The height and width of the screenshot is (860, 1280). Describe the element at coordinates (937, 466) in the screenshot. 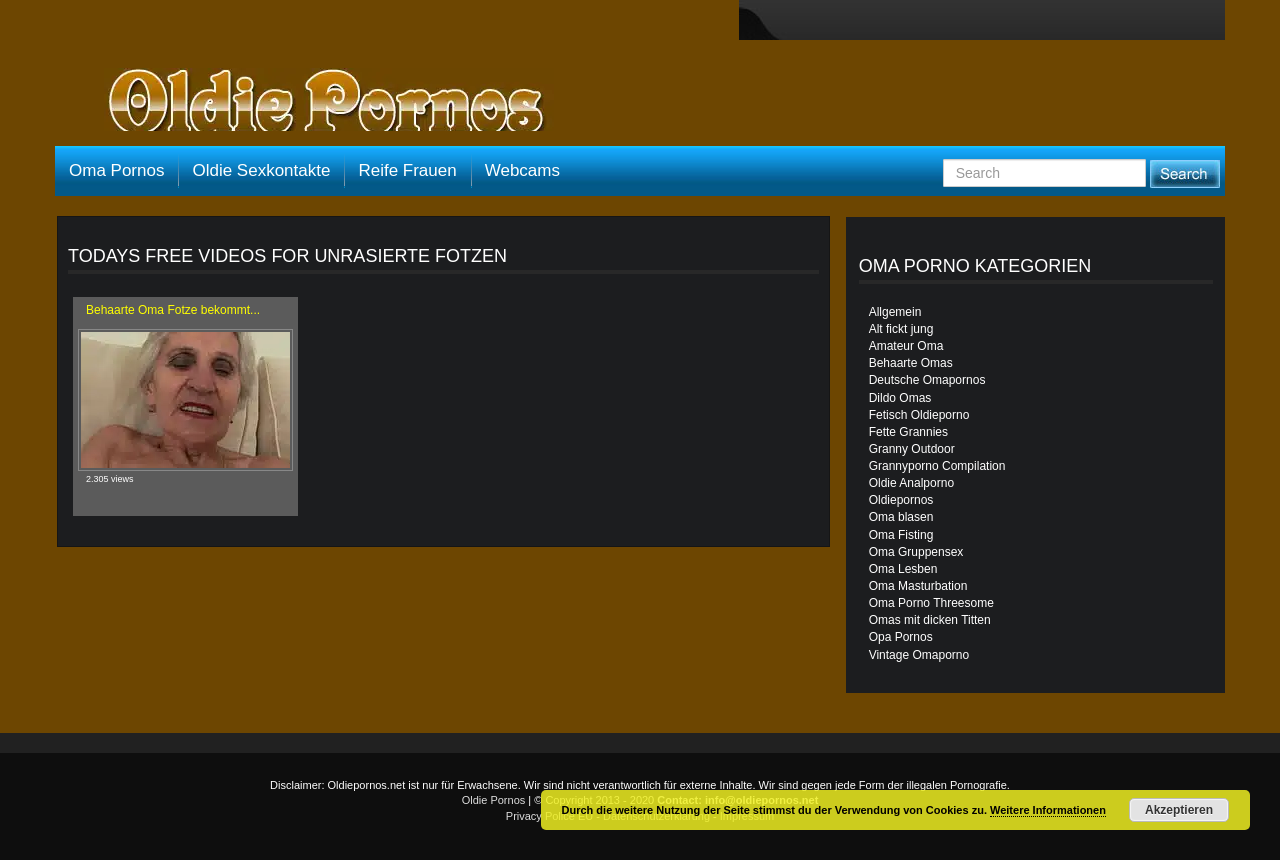

I see `Grannyporno Compilation` at that location.